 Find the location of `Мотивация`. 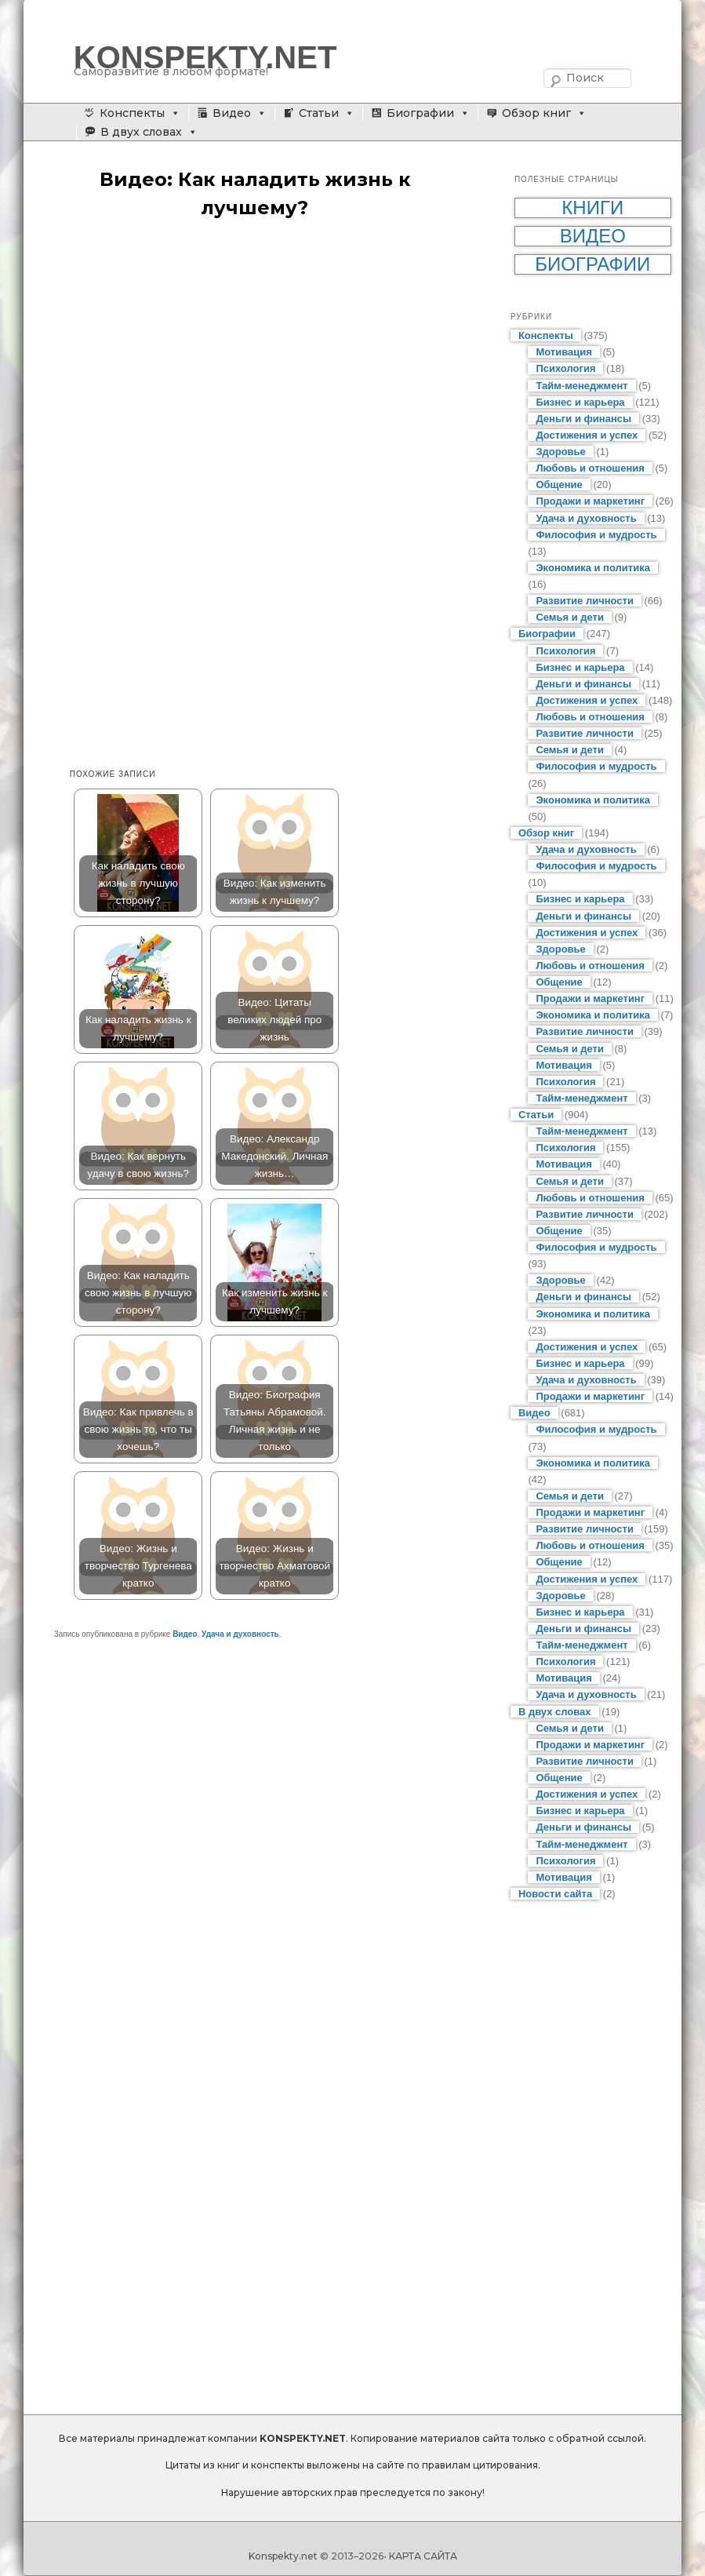

Мотивация is located at coordinates (563, 352).